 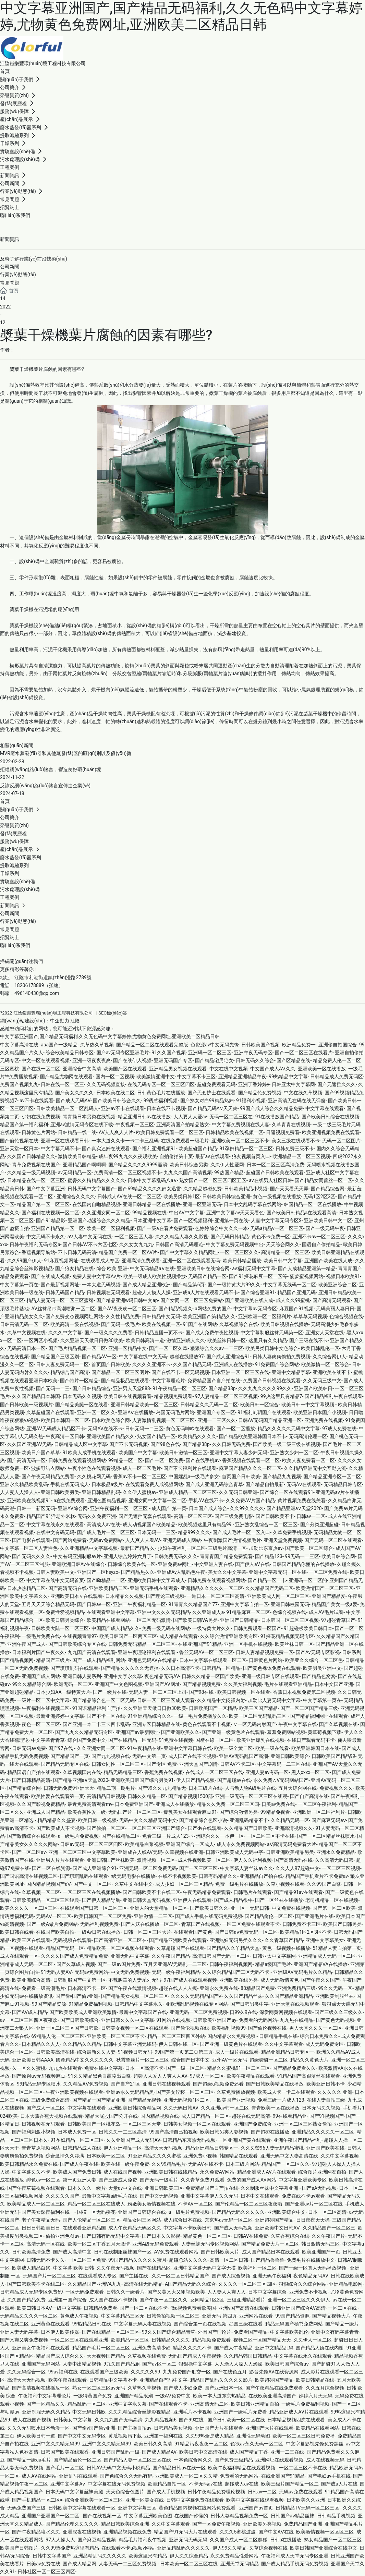 What do you see at coordinates (168, 1508) in the screenshot?
I see `成人国产 第一页` at bounding box center [168, 1508].